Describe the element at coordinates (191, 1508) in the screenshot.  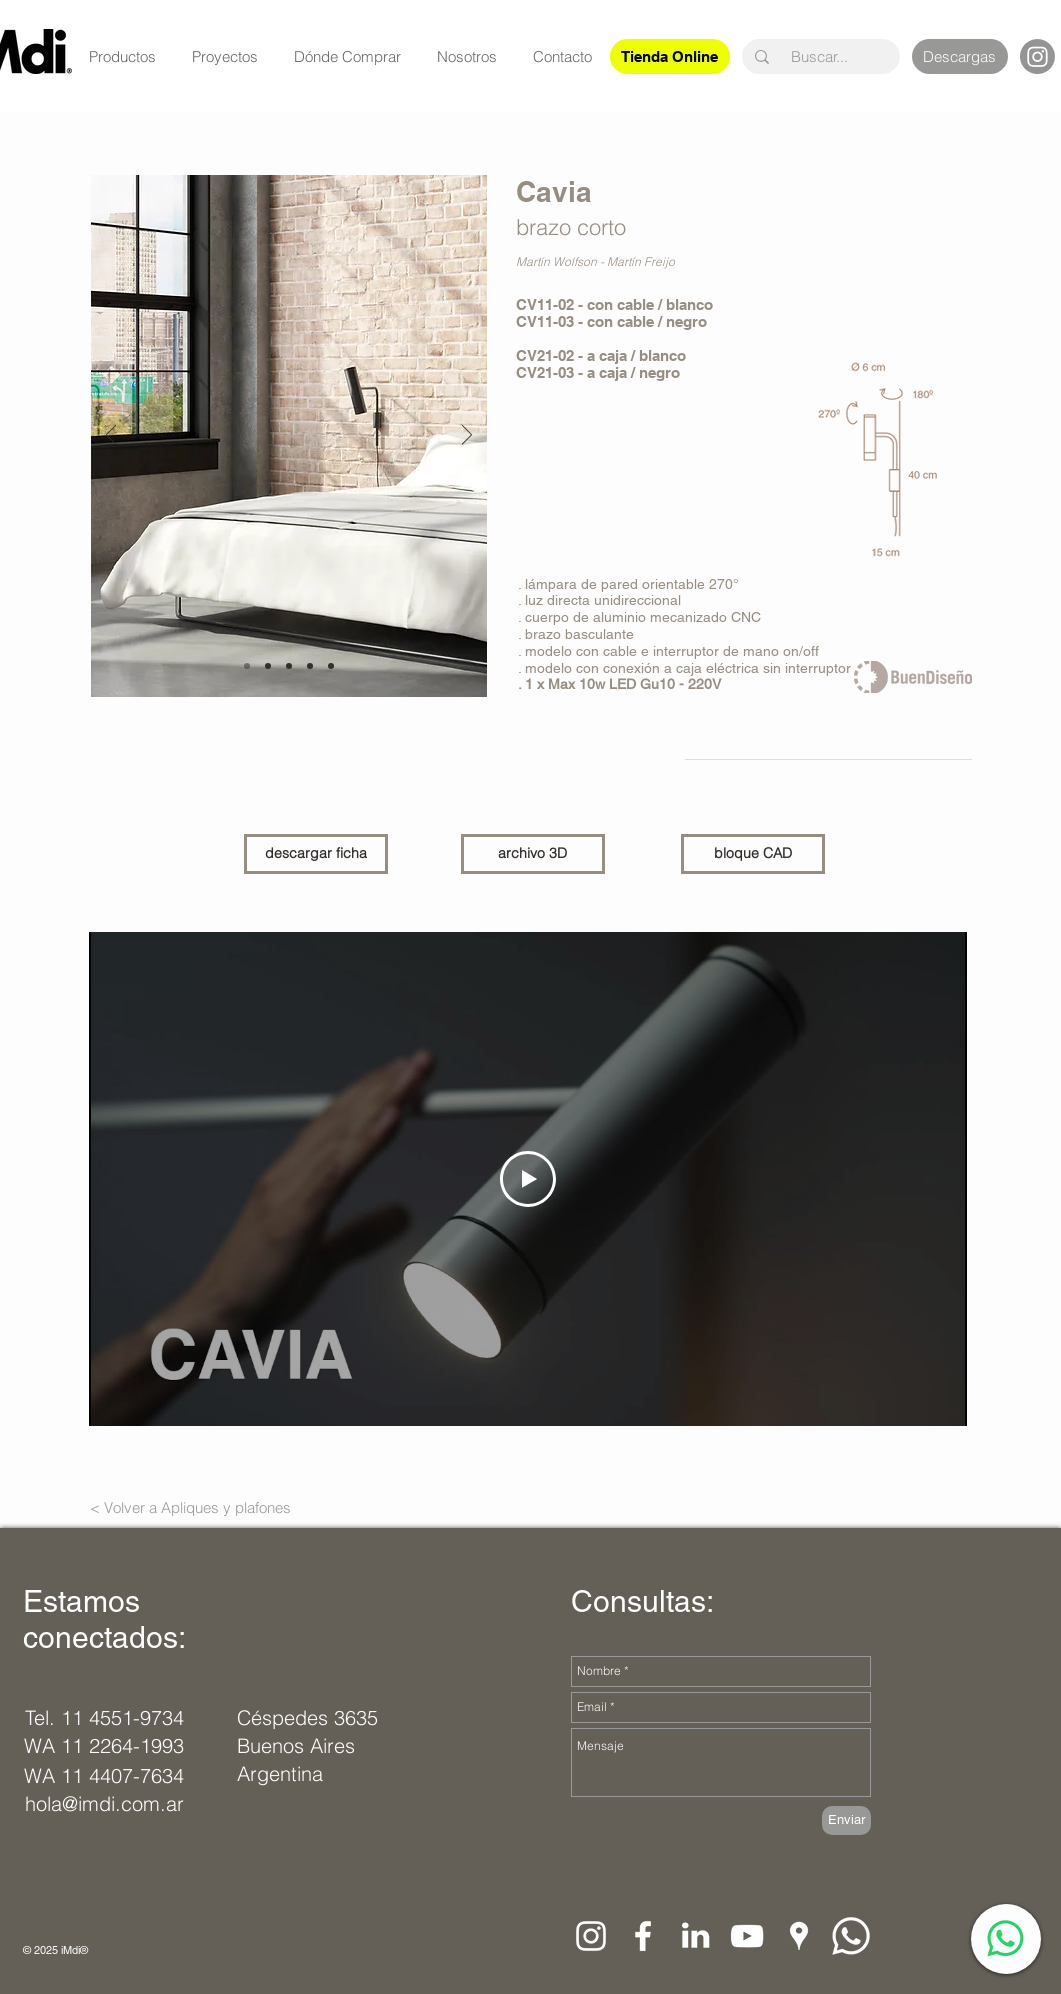
I see `[< Volver a Apliques y plafones]` at that location.